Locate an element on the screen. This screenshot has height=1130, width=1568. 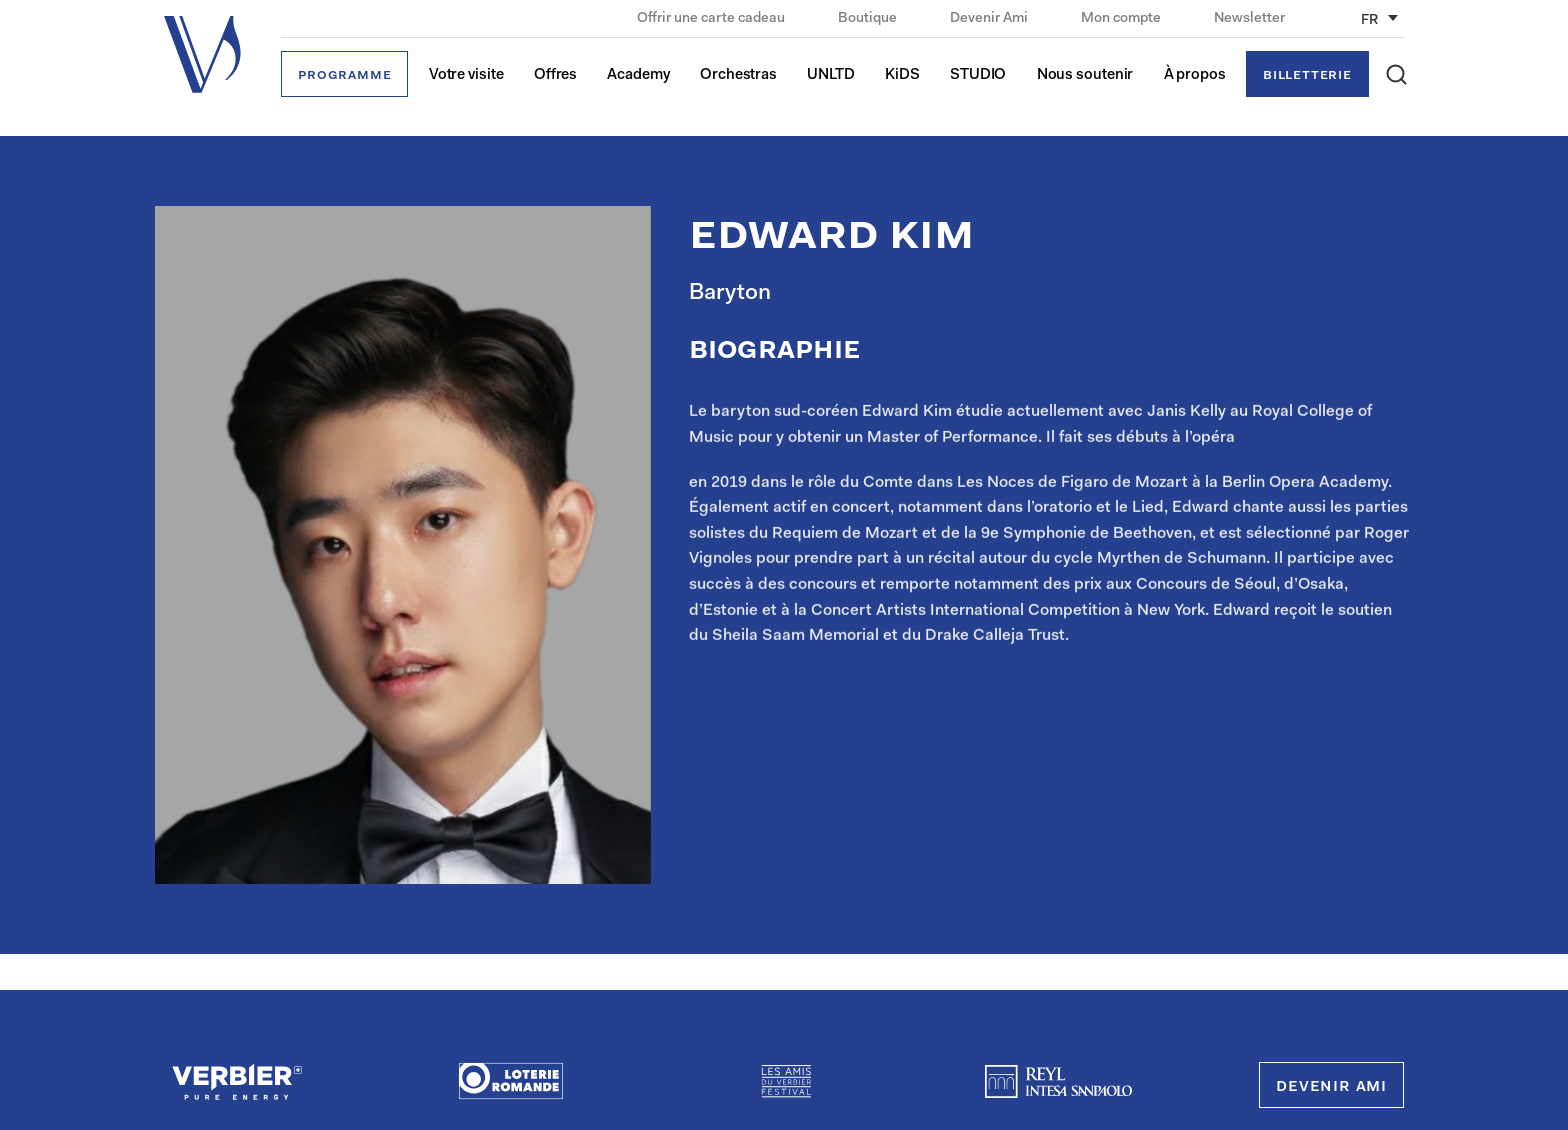
[button] is located at coordinates (1396, 74).